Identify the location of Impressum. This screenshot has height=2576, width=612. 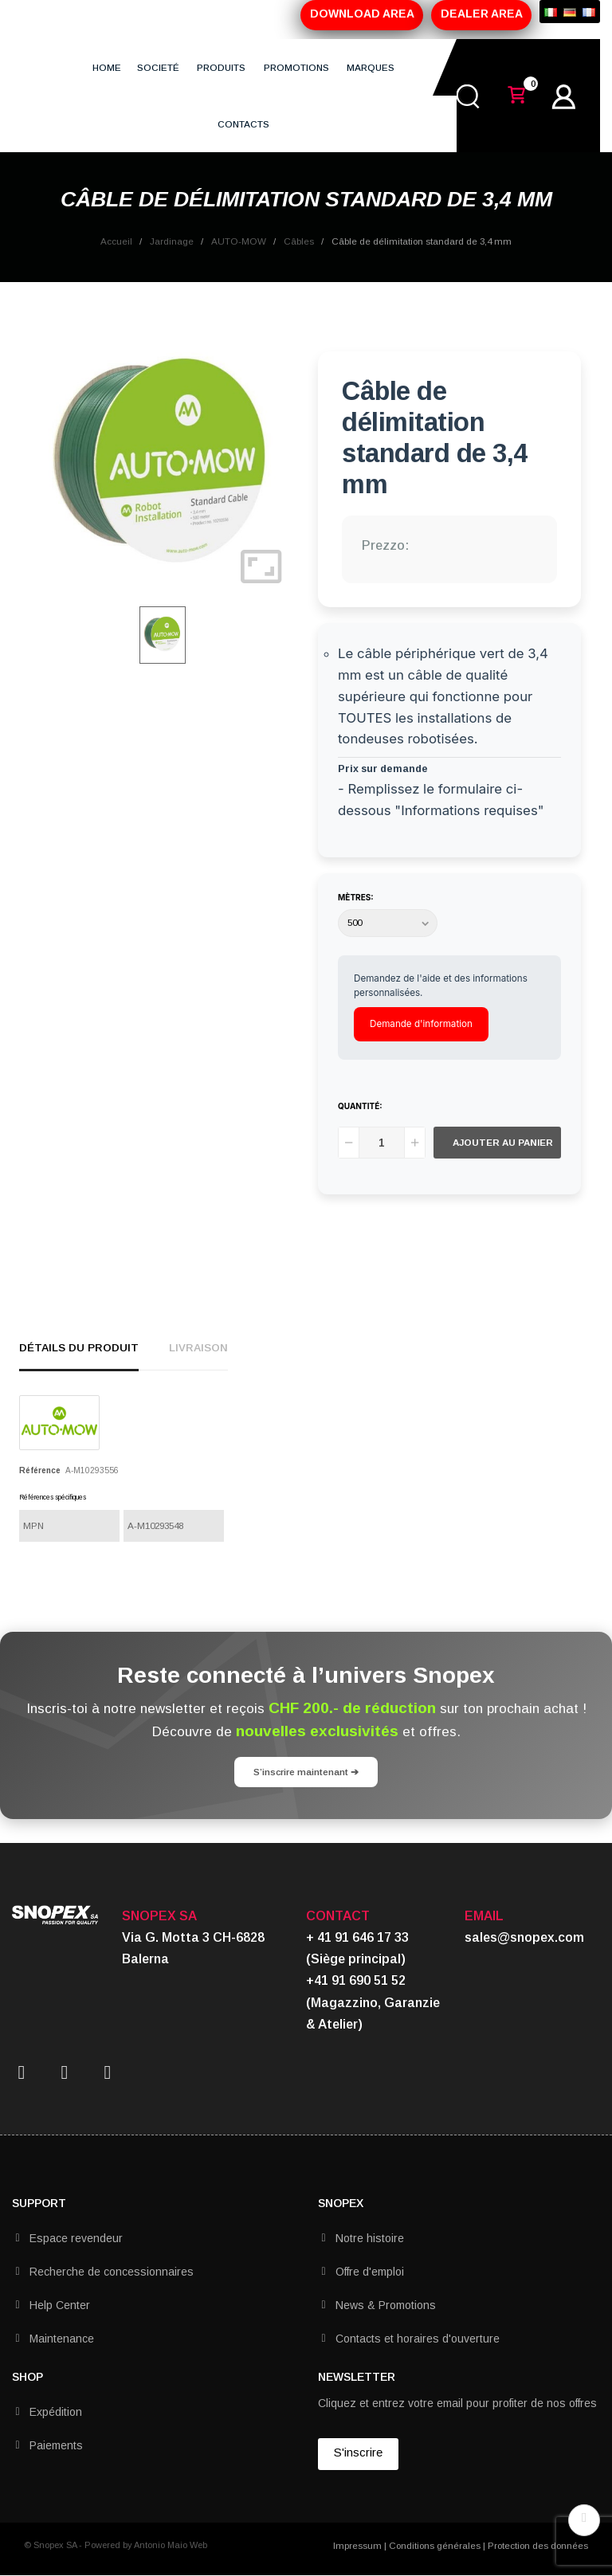
(357, 2545).